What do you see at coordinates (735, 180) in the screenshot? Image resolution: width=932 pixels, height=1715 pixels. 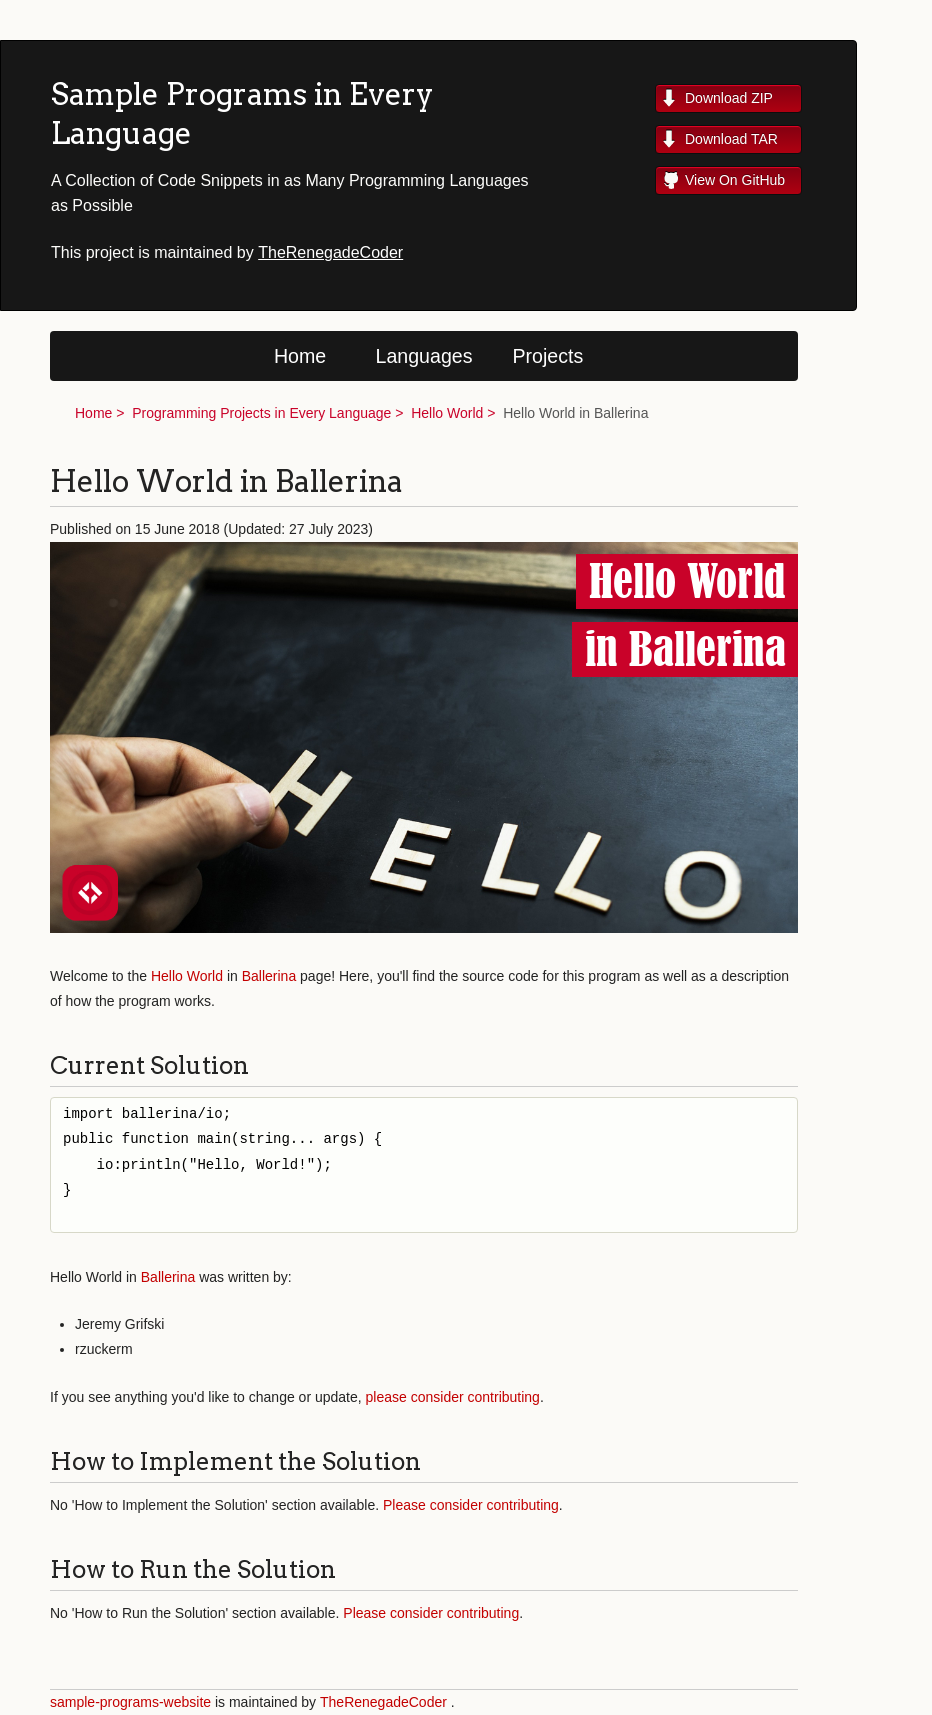 I see `View On GitHub` at bounding box center [735, 180].